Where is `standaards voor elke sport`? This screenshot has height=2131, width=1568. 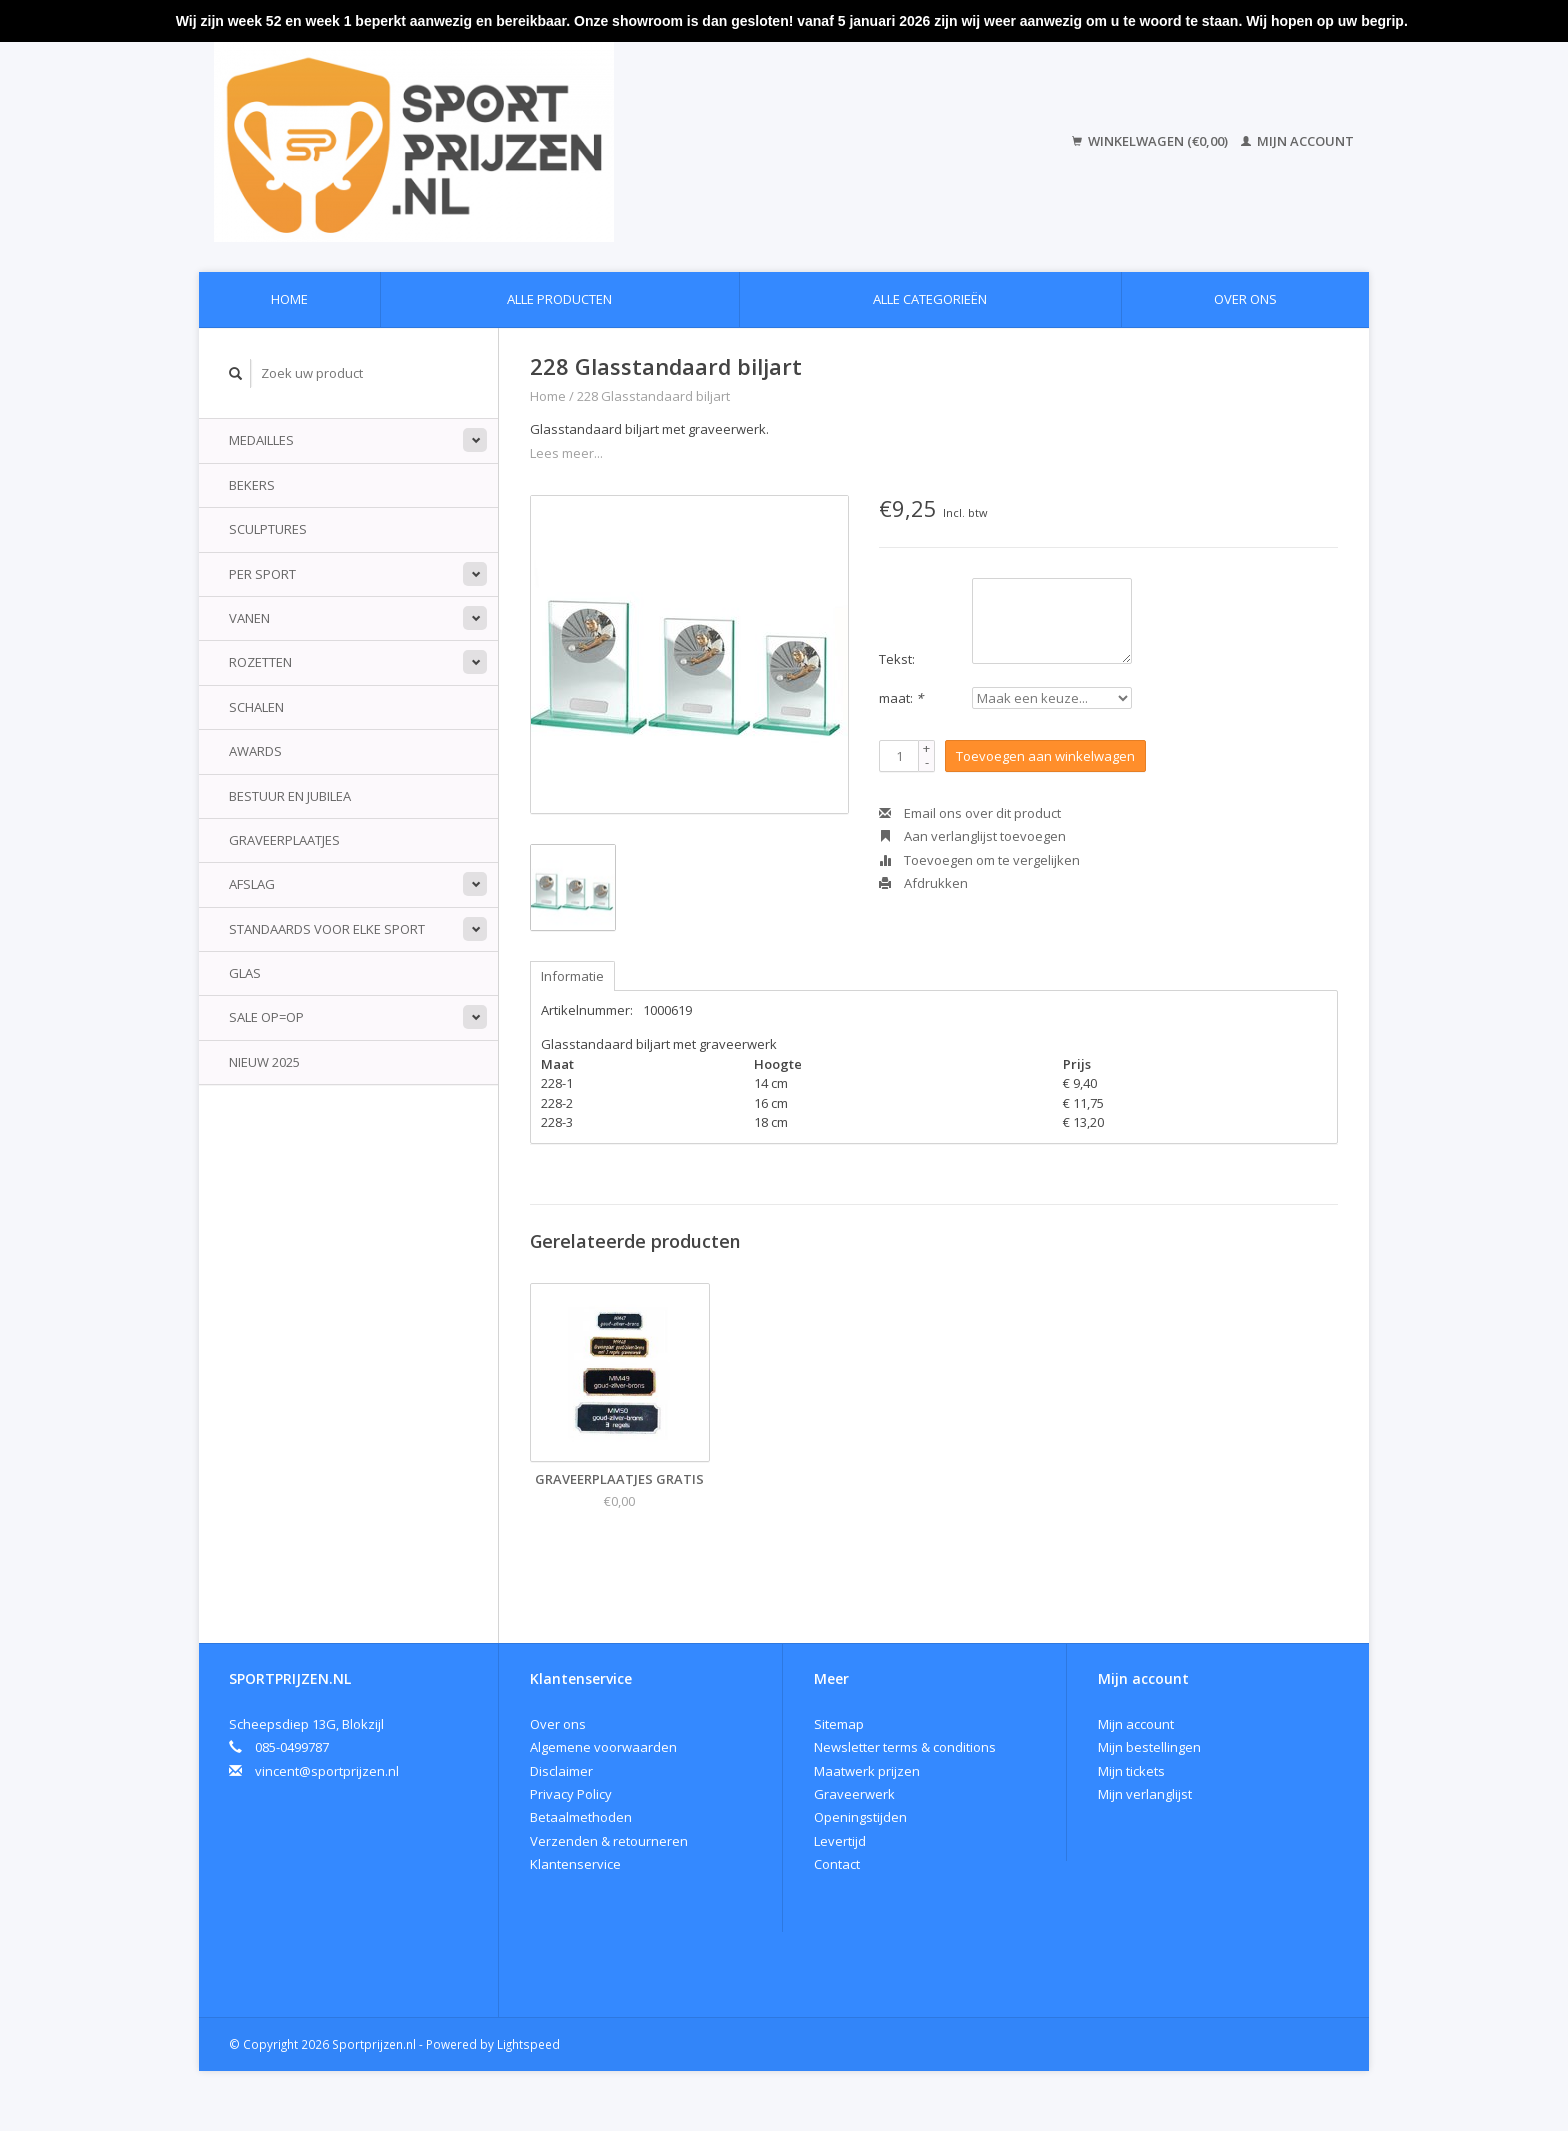 standaards voor elke sport is located at coordinates (327, 929).